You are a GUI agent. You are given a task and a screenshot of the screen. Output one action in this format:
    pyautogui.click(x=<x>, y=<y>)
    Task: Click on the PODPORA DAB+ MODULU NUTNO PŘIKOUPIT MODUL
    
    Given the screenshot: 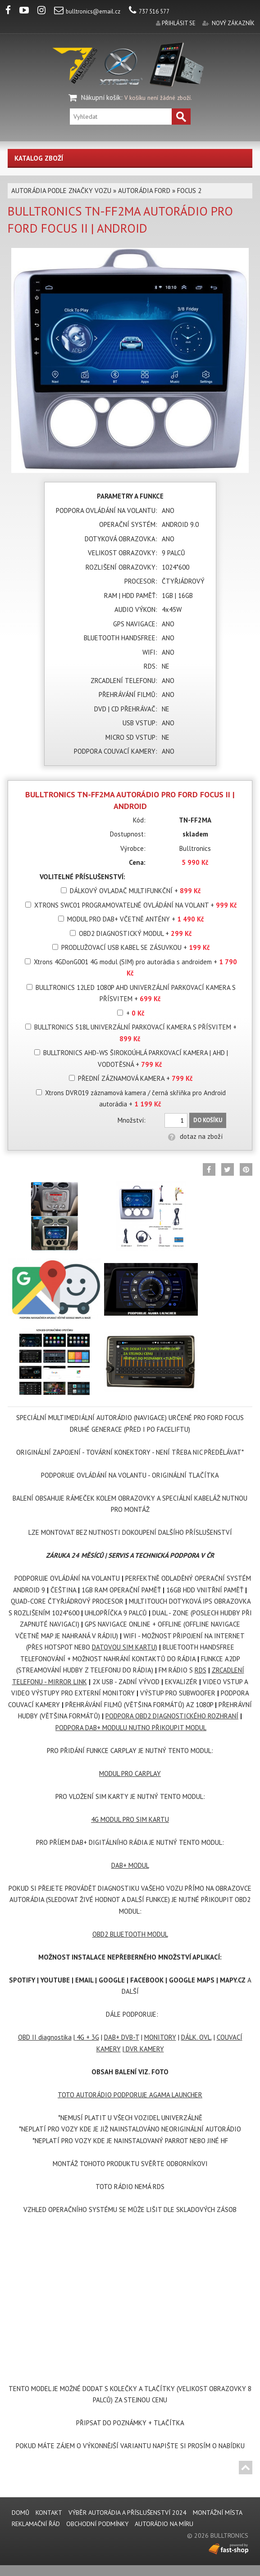 What is the action you would take?
    pyautogui.click(x=130, y=1727)
    